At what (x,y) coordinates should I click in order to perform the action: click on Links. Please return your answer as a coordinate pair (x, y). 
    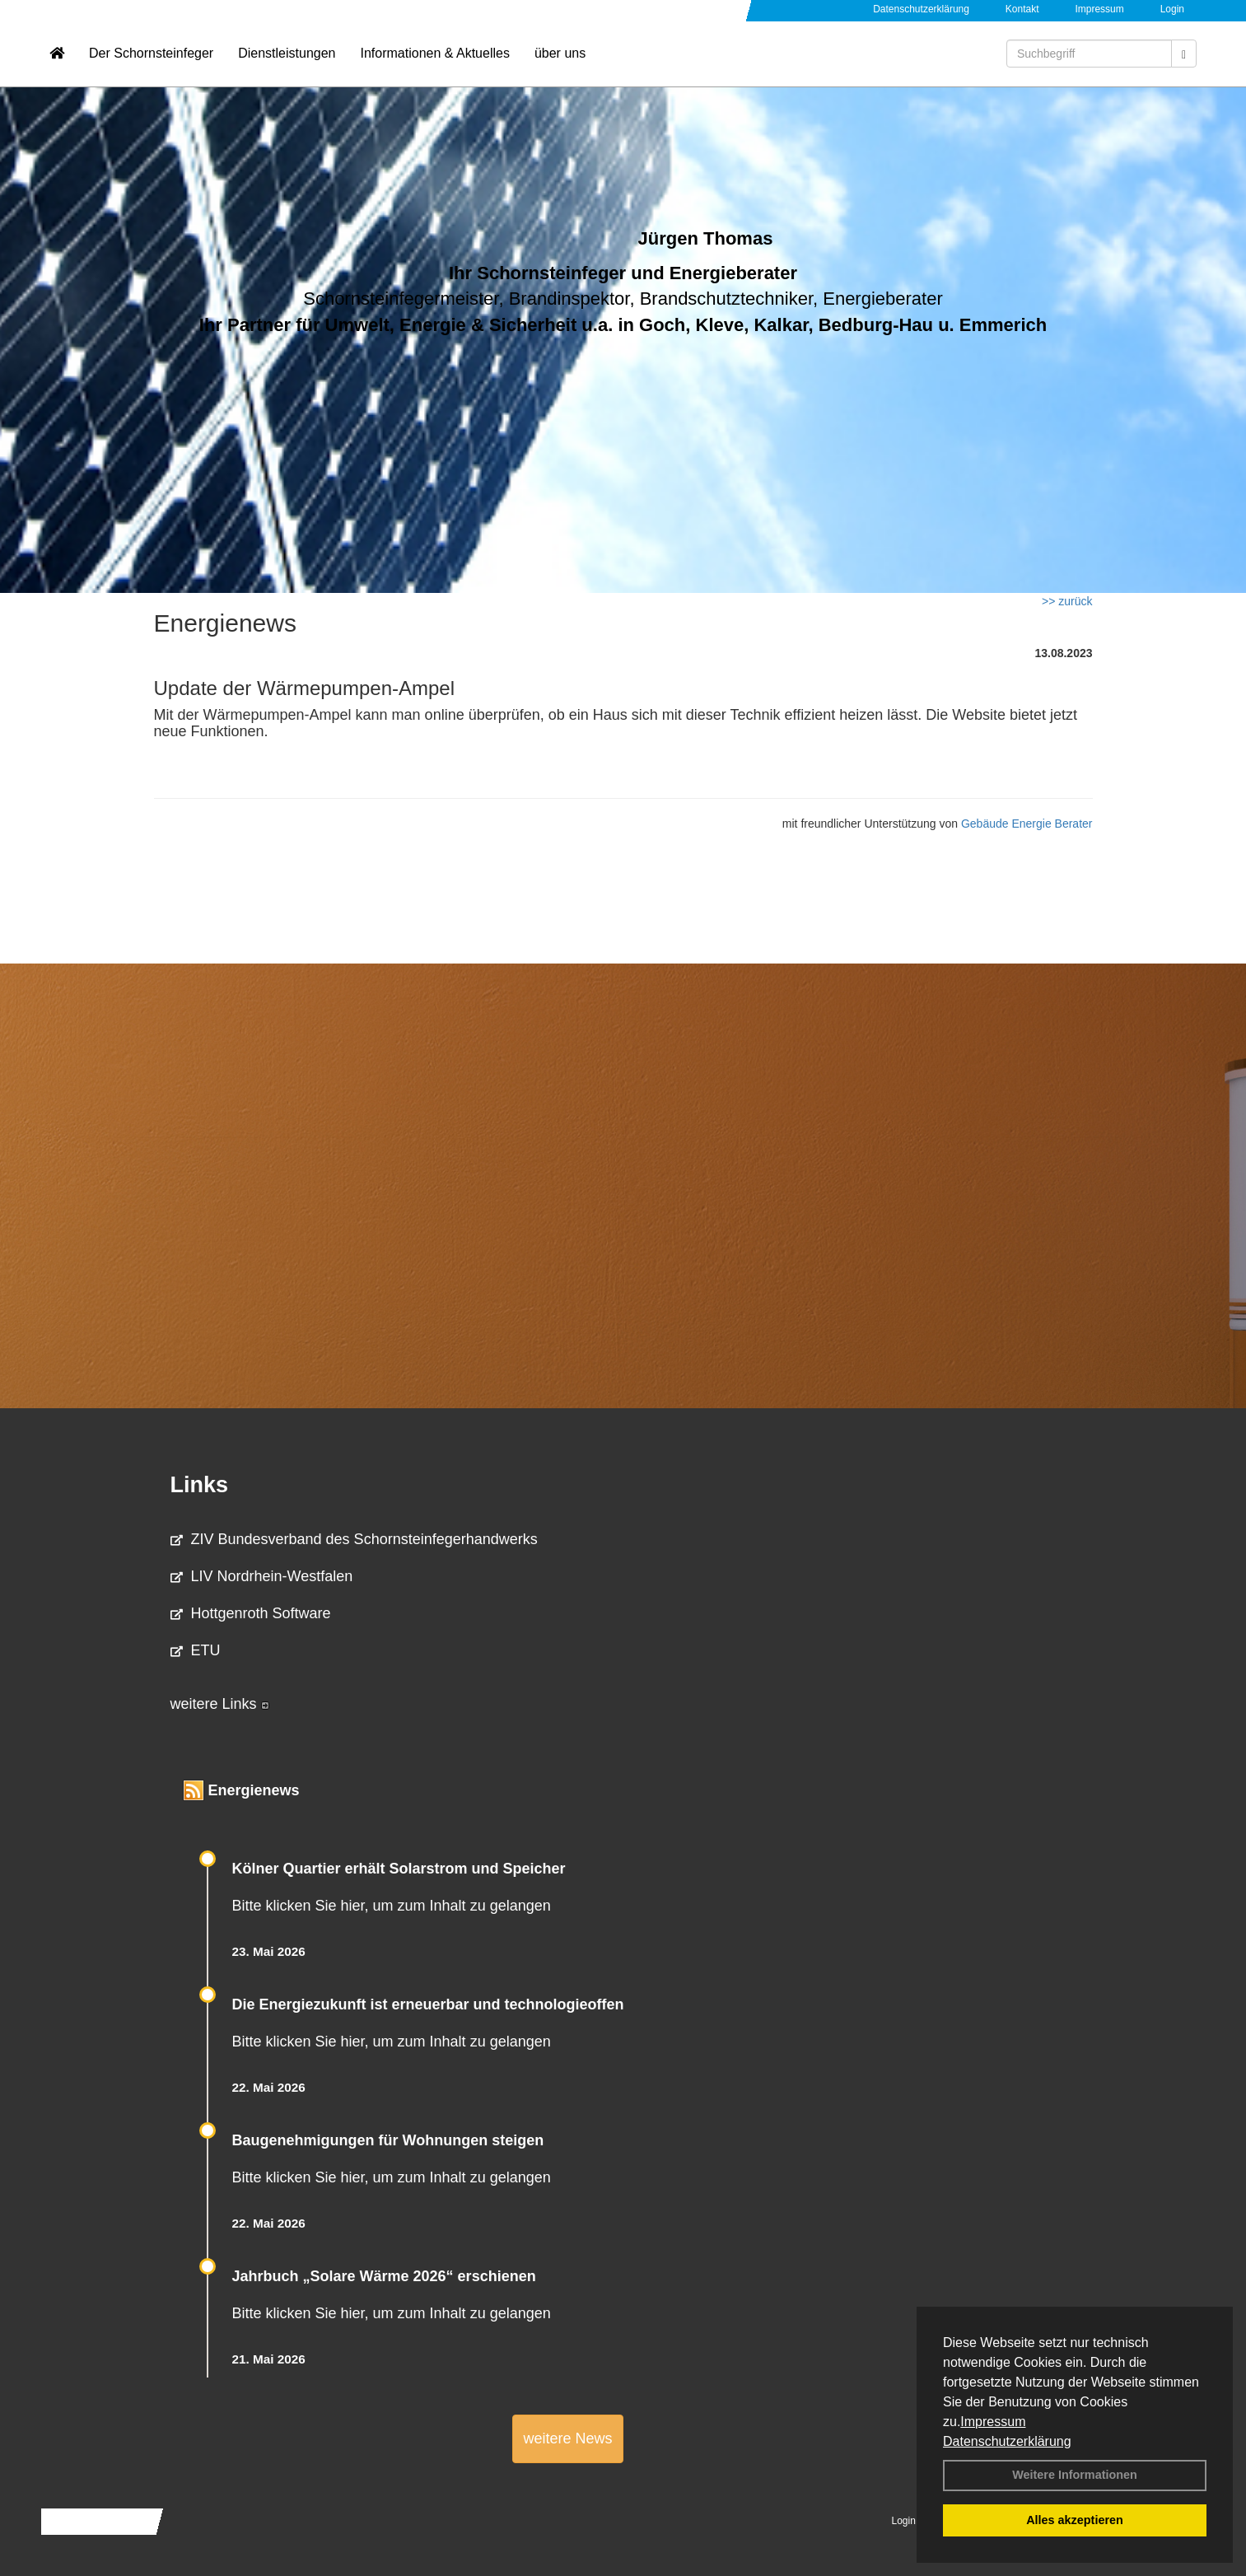
    Looking at the image, I should click on (199, 1484).